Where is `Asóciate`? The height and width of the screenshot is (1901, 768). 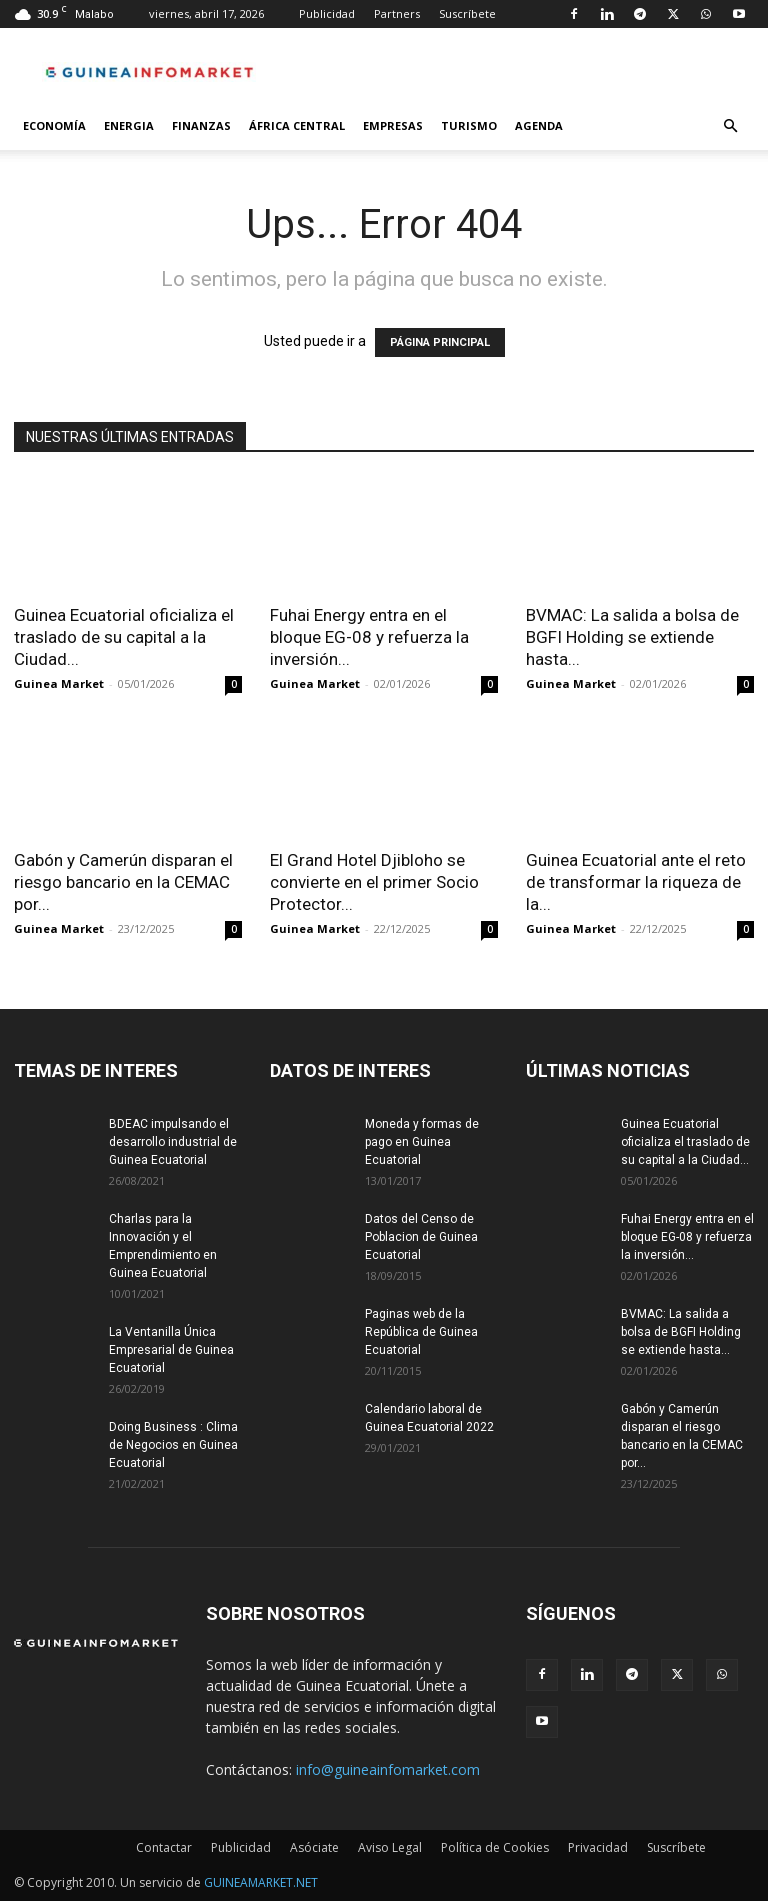
Asóciate is located at coordinates (314, 1847).